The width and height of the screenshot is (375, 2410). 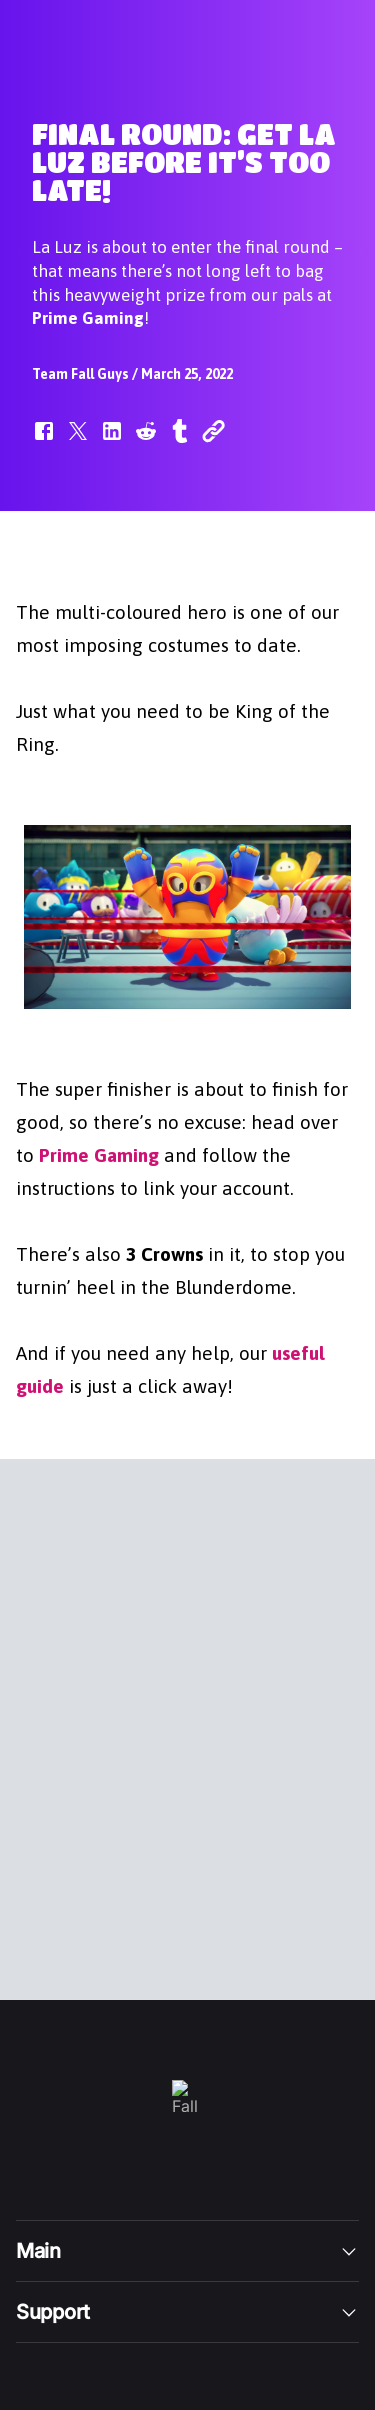 I want to click on Prime Gaming, so click(x=99, y=1154).